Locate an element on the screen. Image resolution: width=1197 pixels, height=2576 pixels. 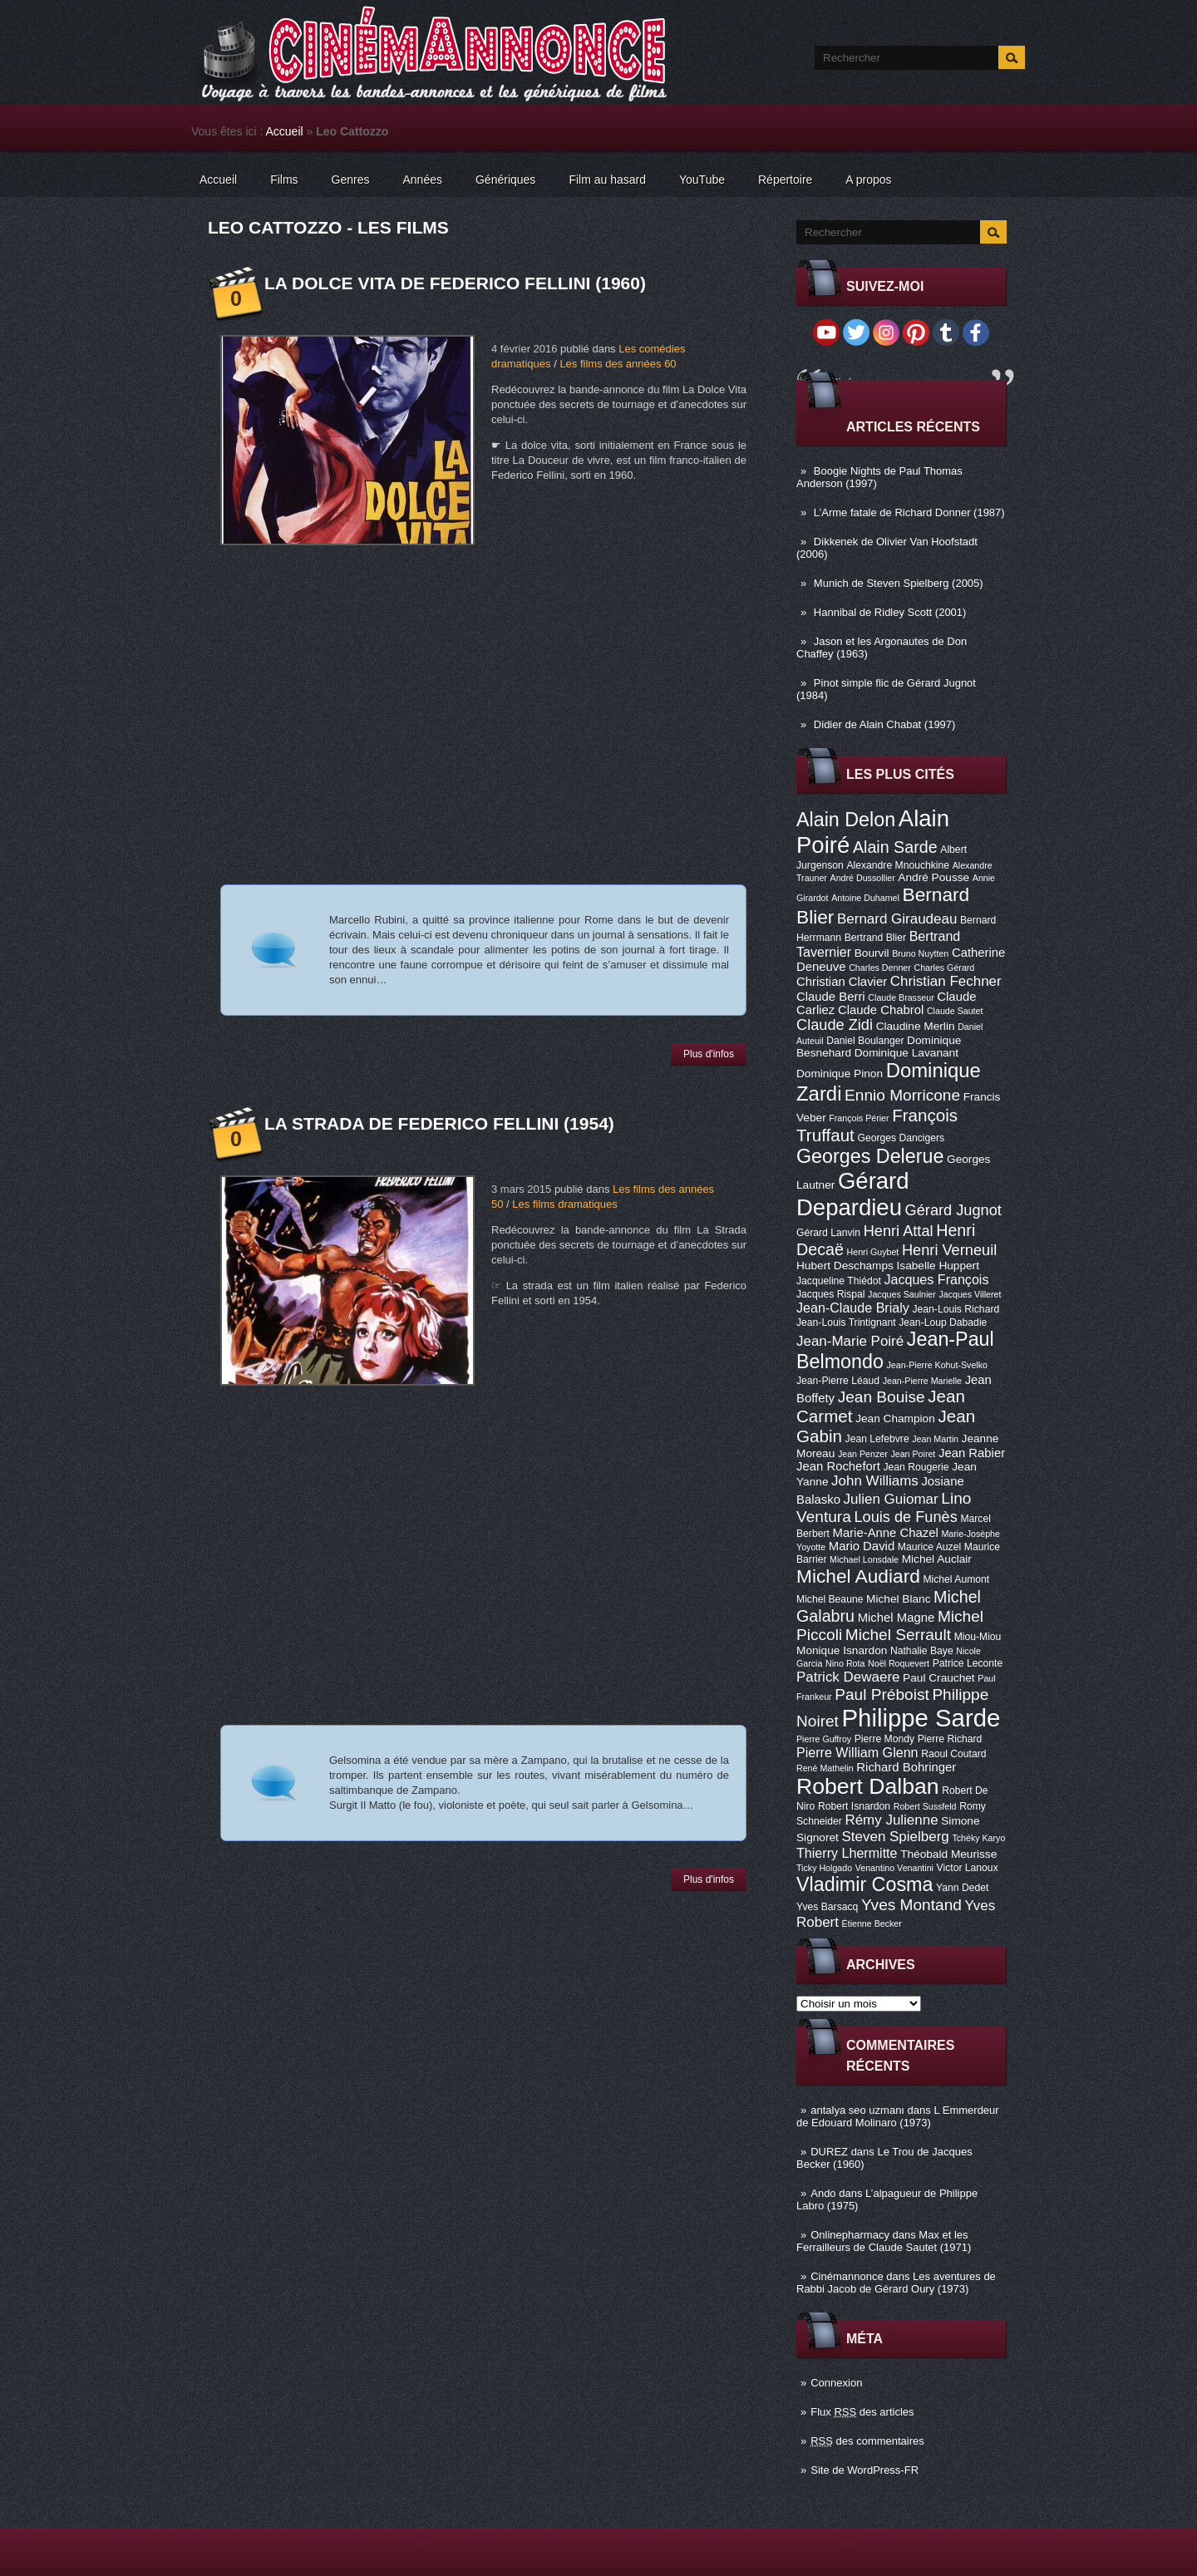
Max et les Ferrailleurs de Claude Sautet (1971) is located at coordinates (883, 2241).